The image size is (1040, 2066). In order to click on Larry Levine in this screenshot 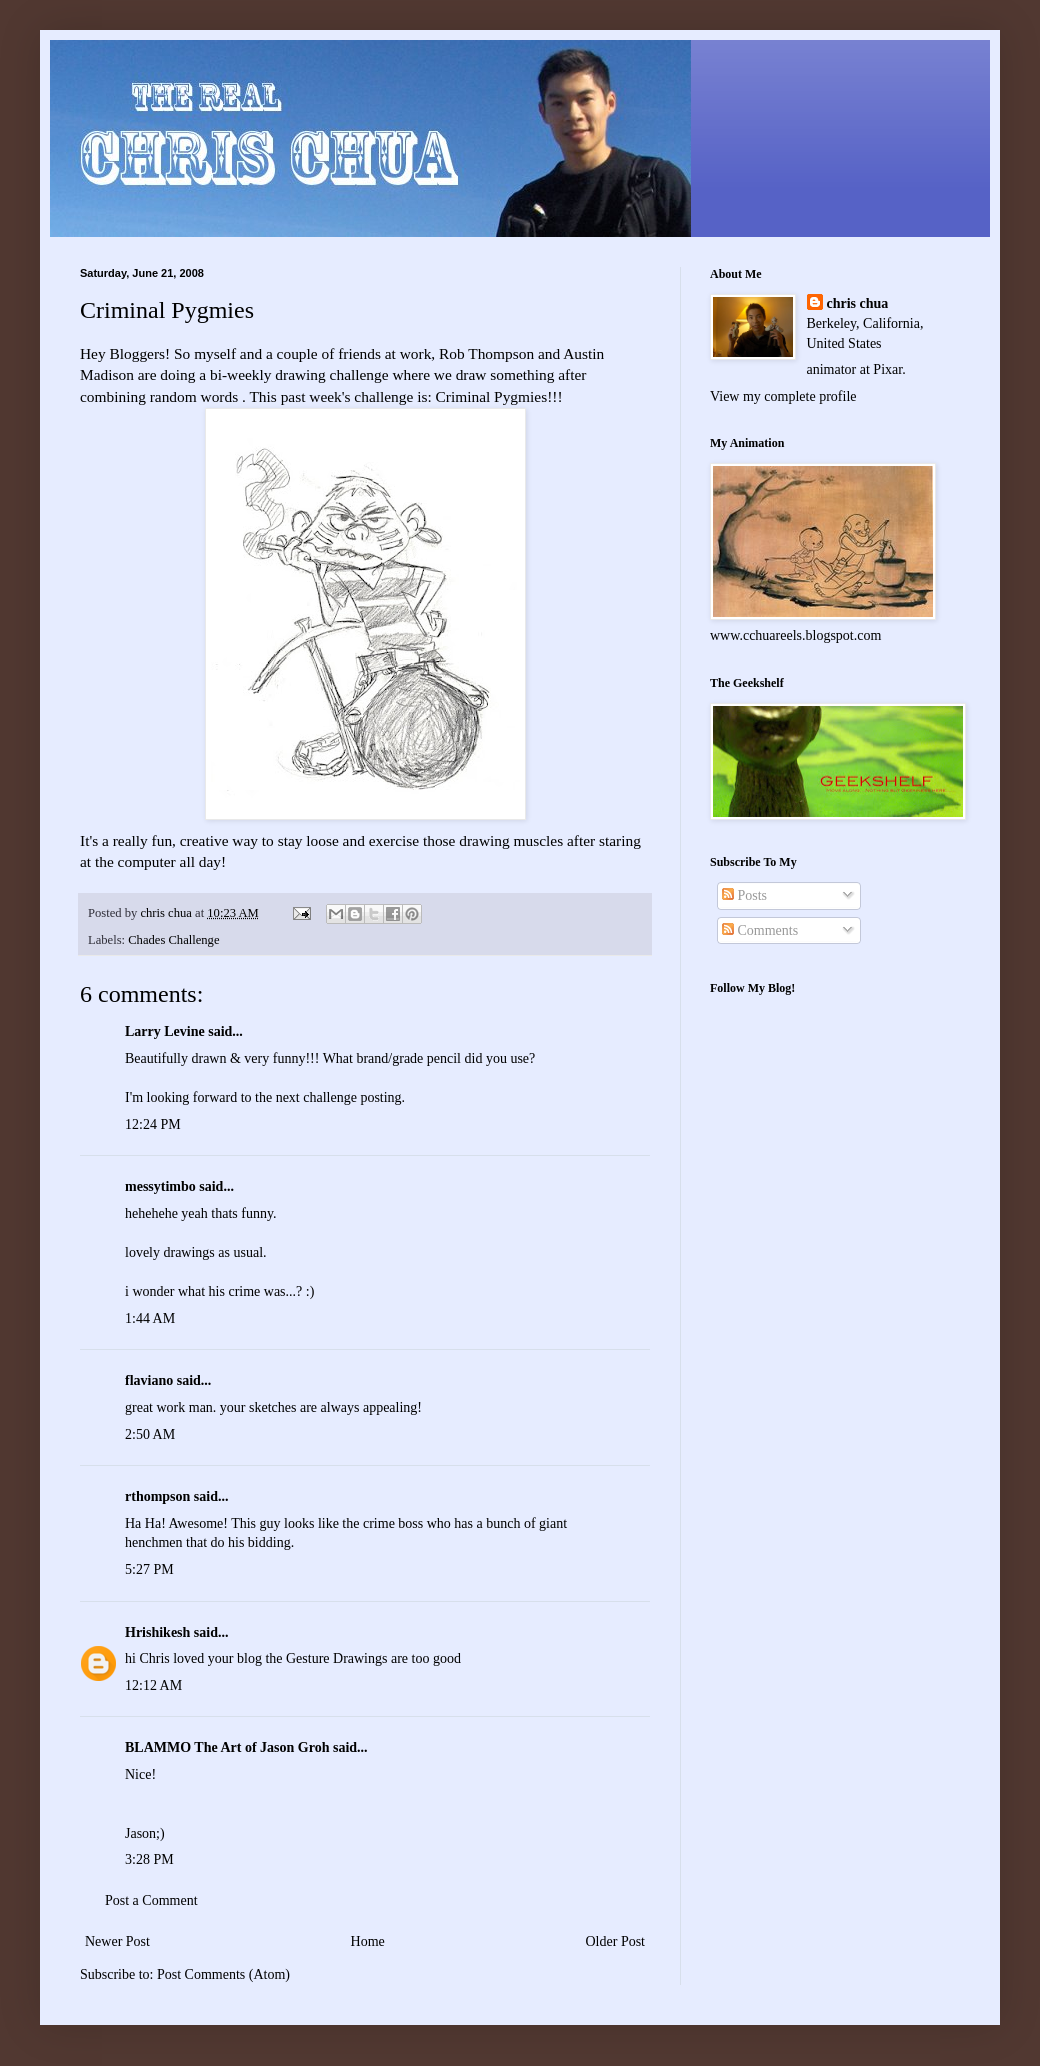, I will do `click(165, 1031)`.